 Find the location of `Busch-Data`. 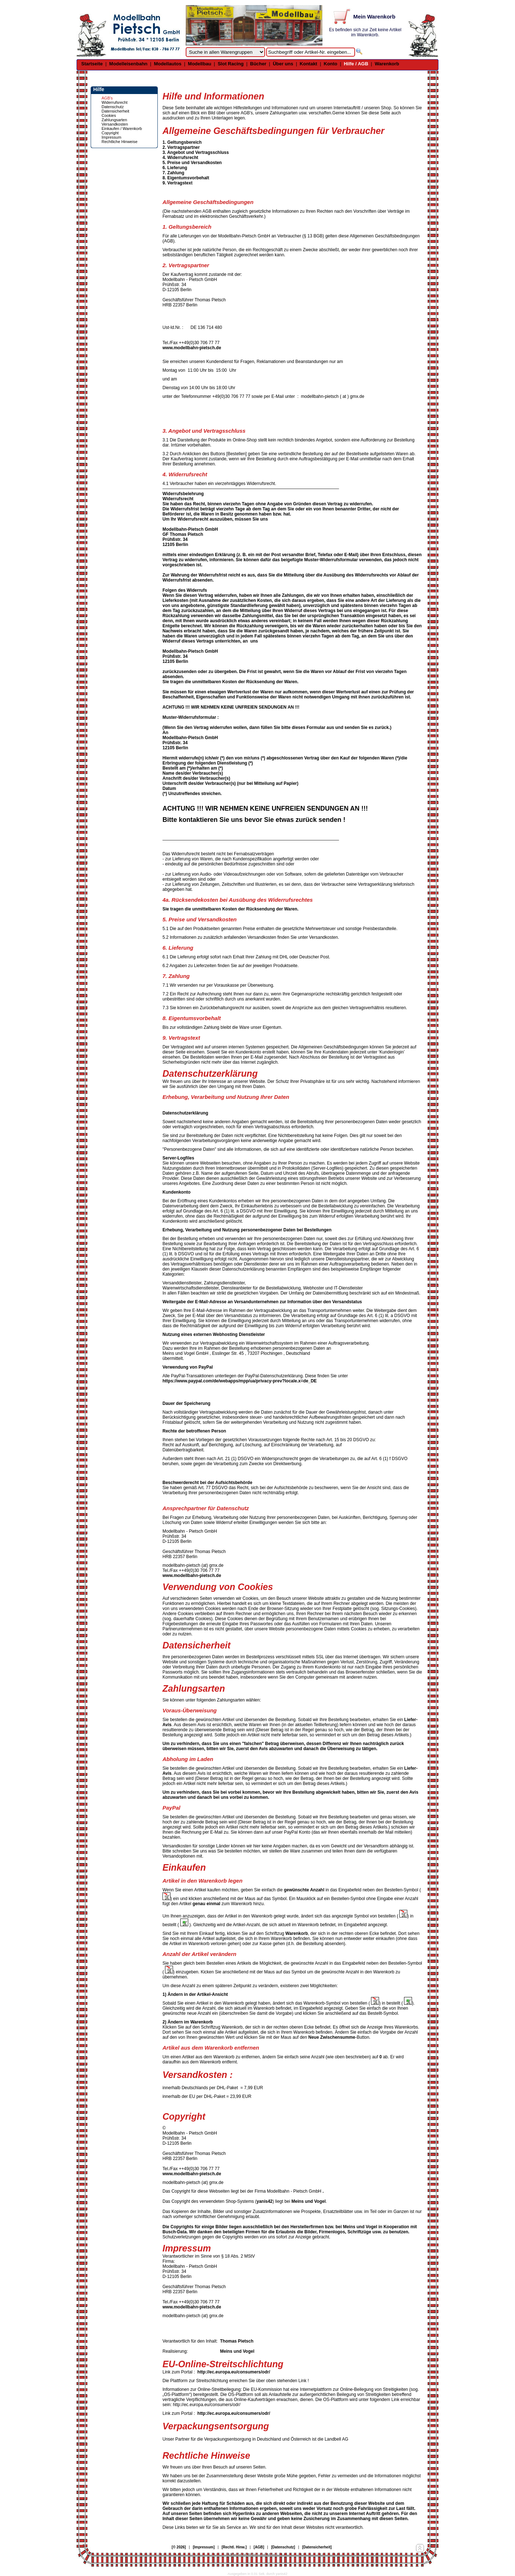

Busch-Data is located at coordinates (174, 2231).